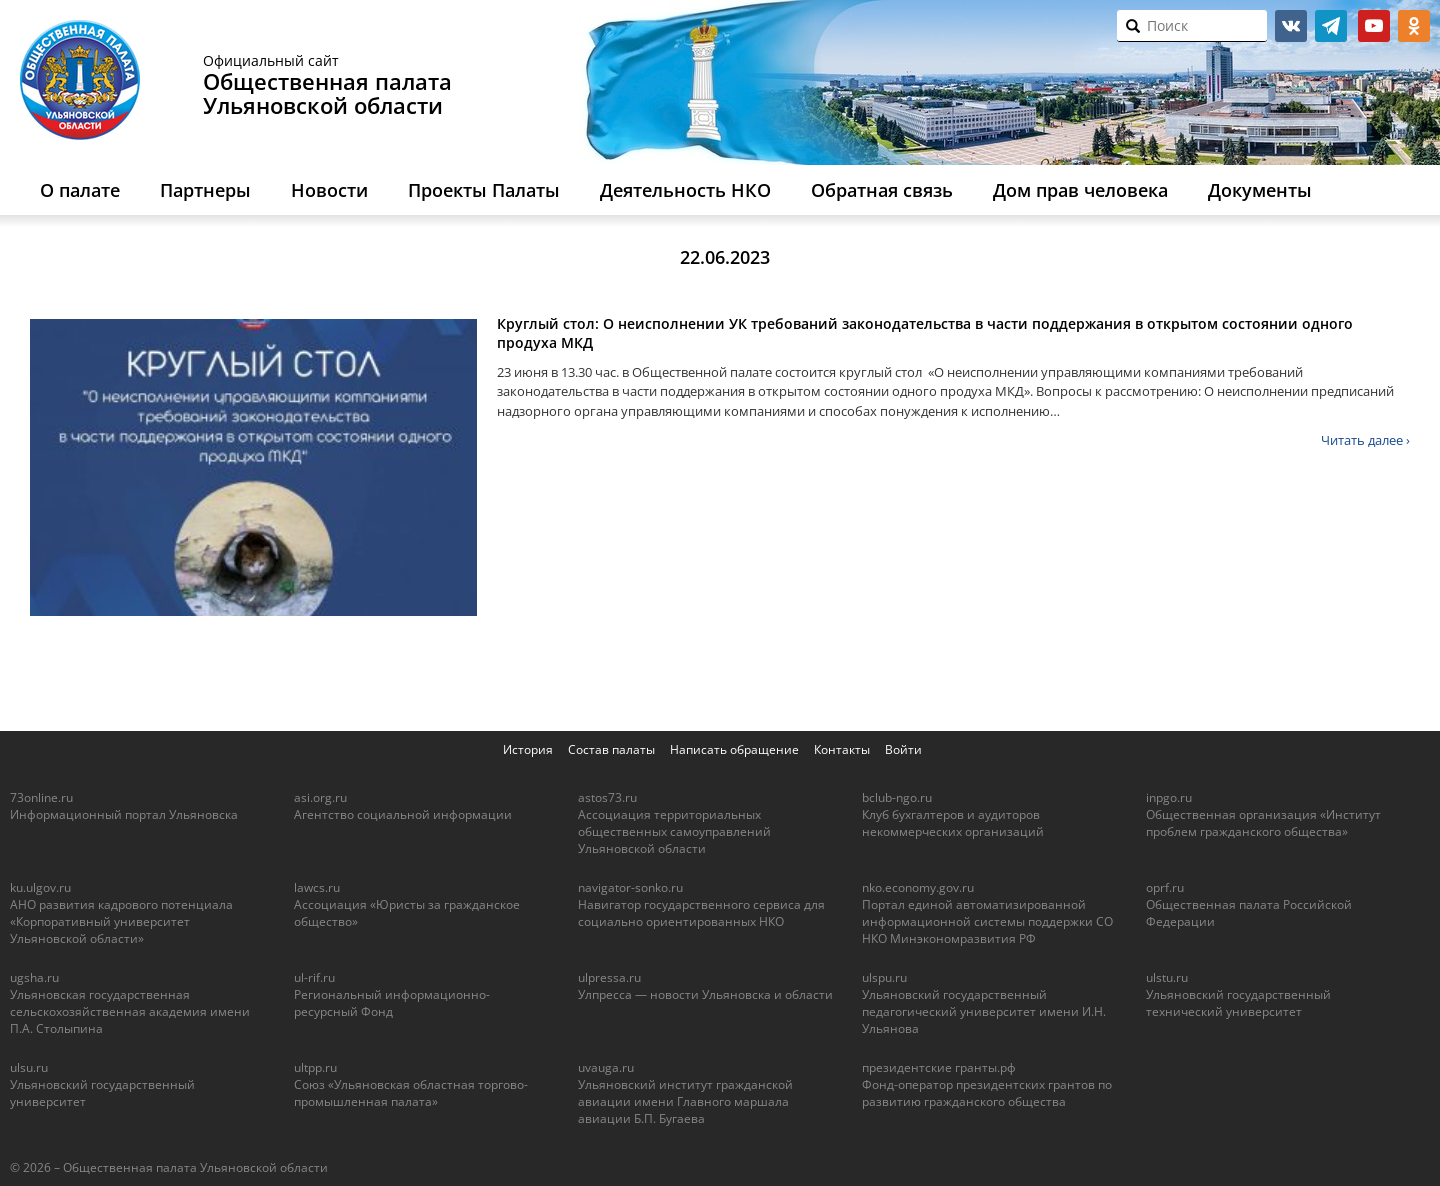 The width and height of the screenshot is (1440, 1186). Describe the element at coordinates (1414, 26) in the screenshot. I see `ok.ru` at that location.